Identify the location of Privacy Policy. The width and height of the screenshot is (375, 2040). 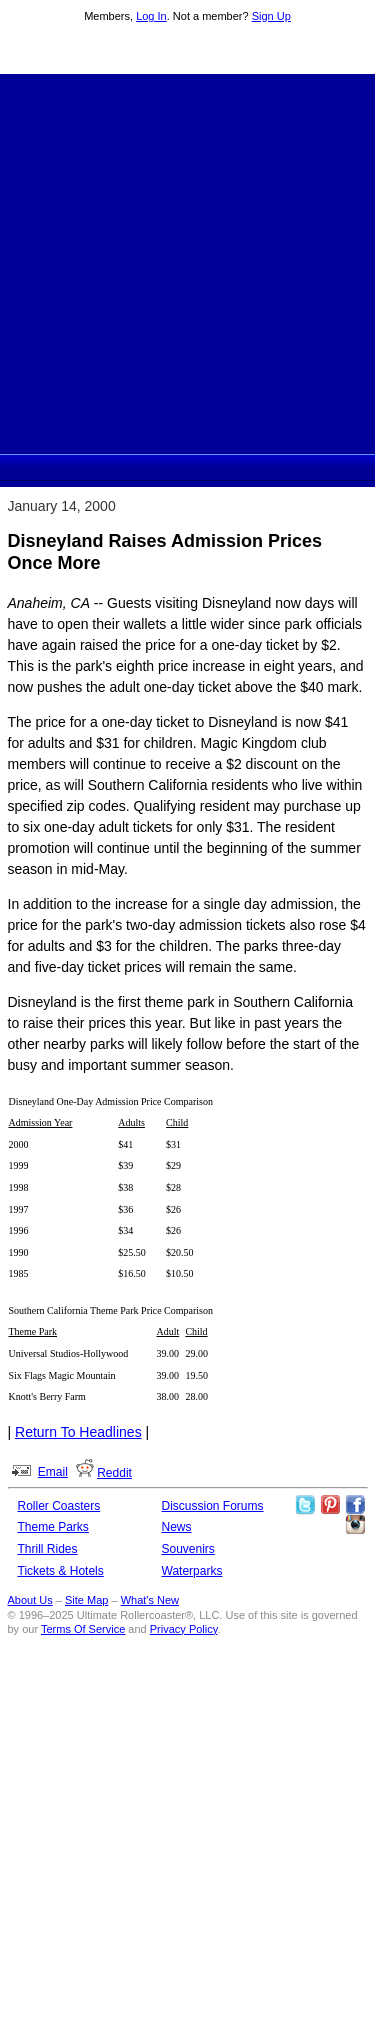
(184, 1629).